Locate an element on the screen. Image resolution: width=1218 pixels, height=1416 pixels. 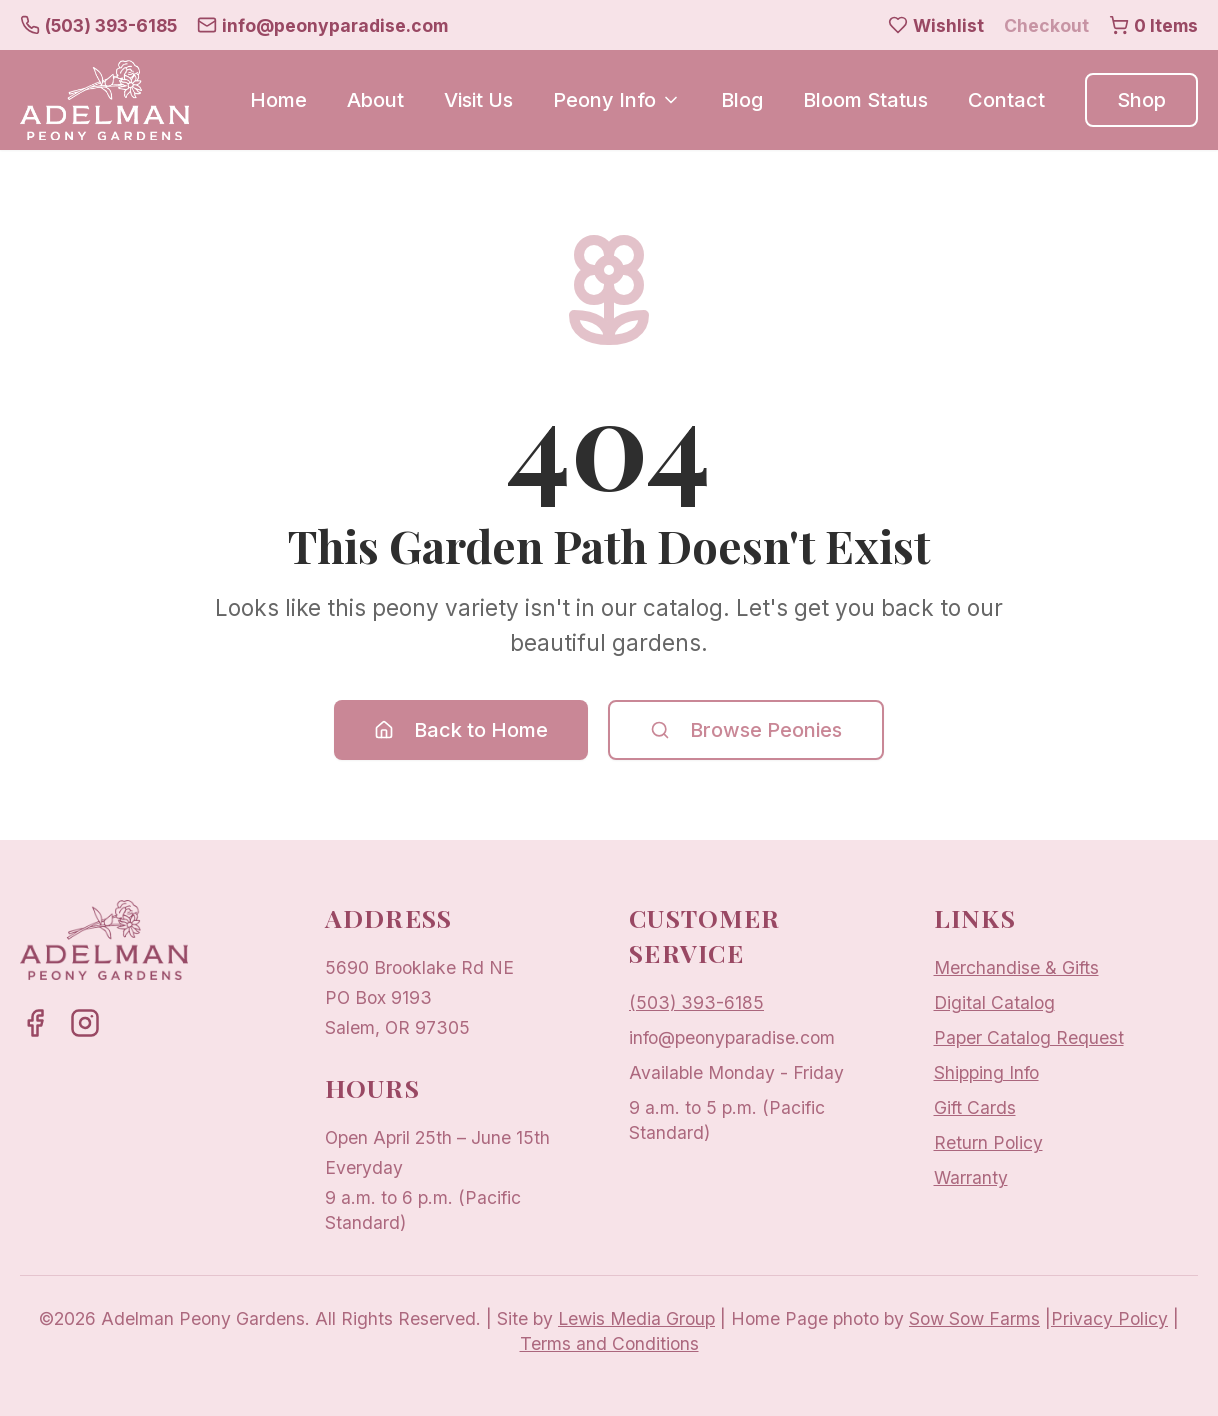
Peony Info is located at coordinates (617, 100).